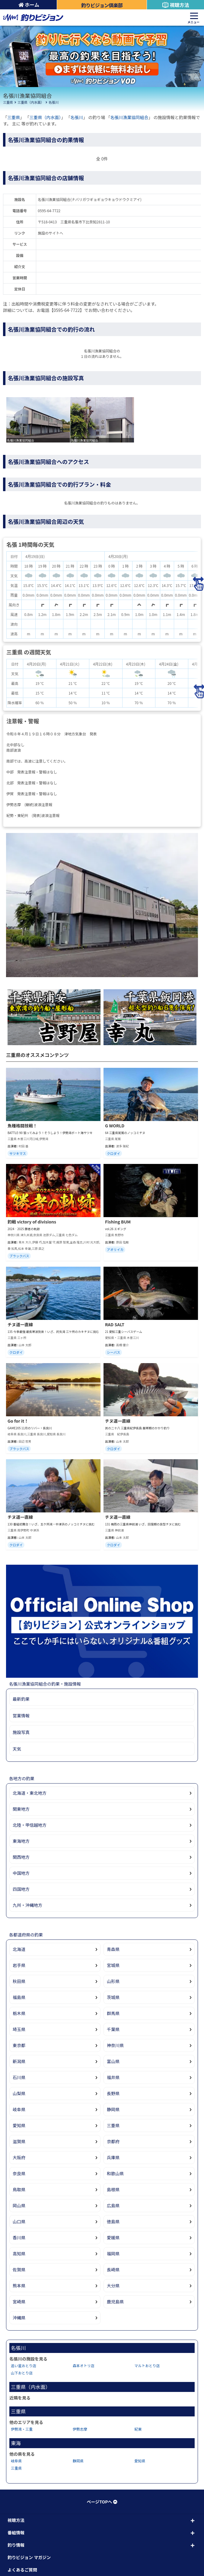  What do you see at coordinates (19, 1997) in the screenshot?
I see `福島県` at bounding box center [19, 1997].